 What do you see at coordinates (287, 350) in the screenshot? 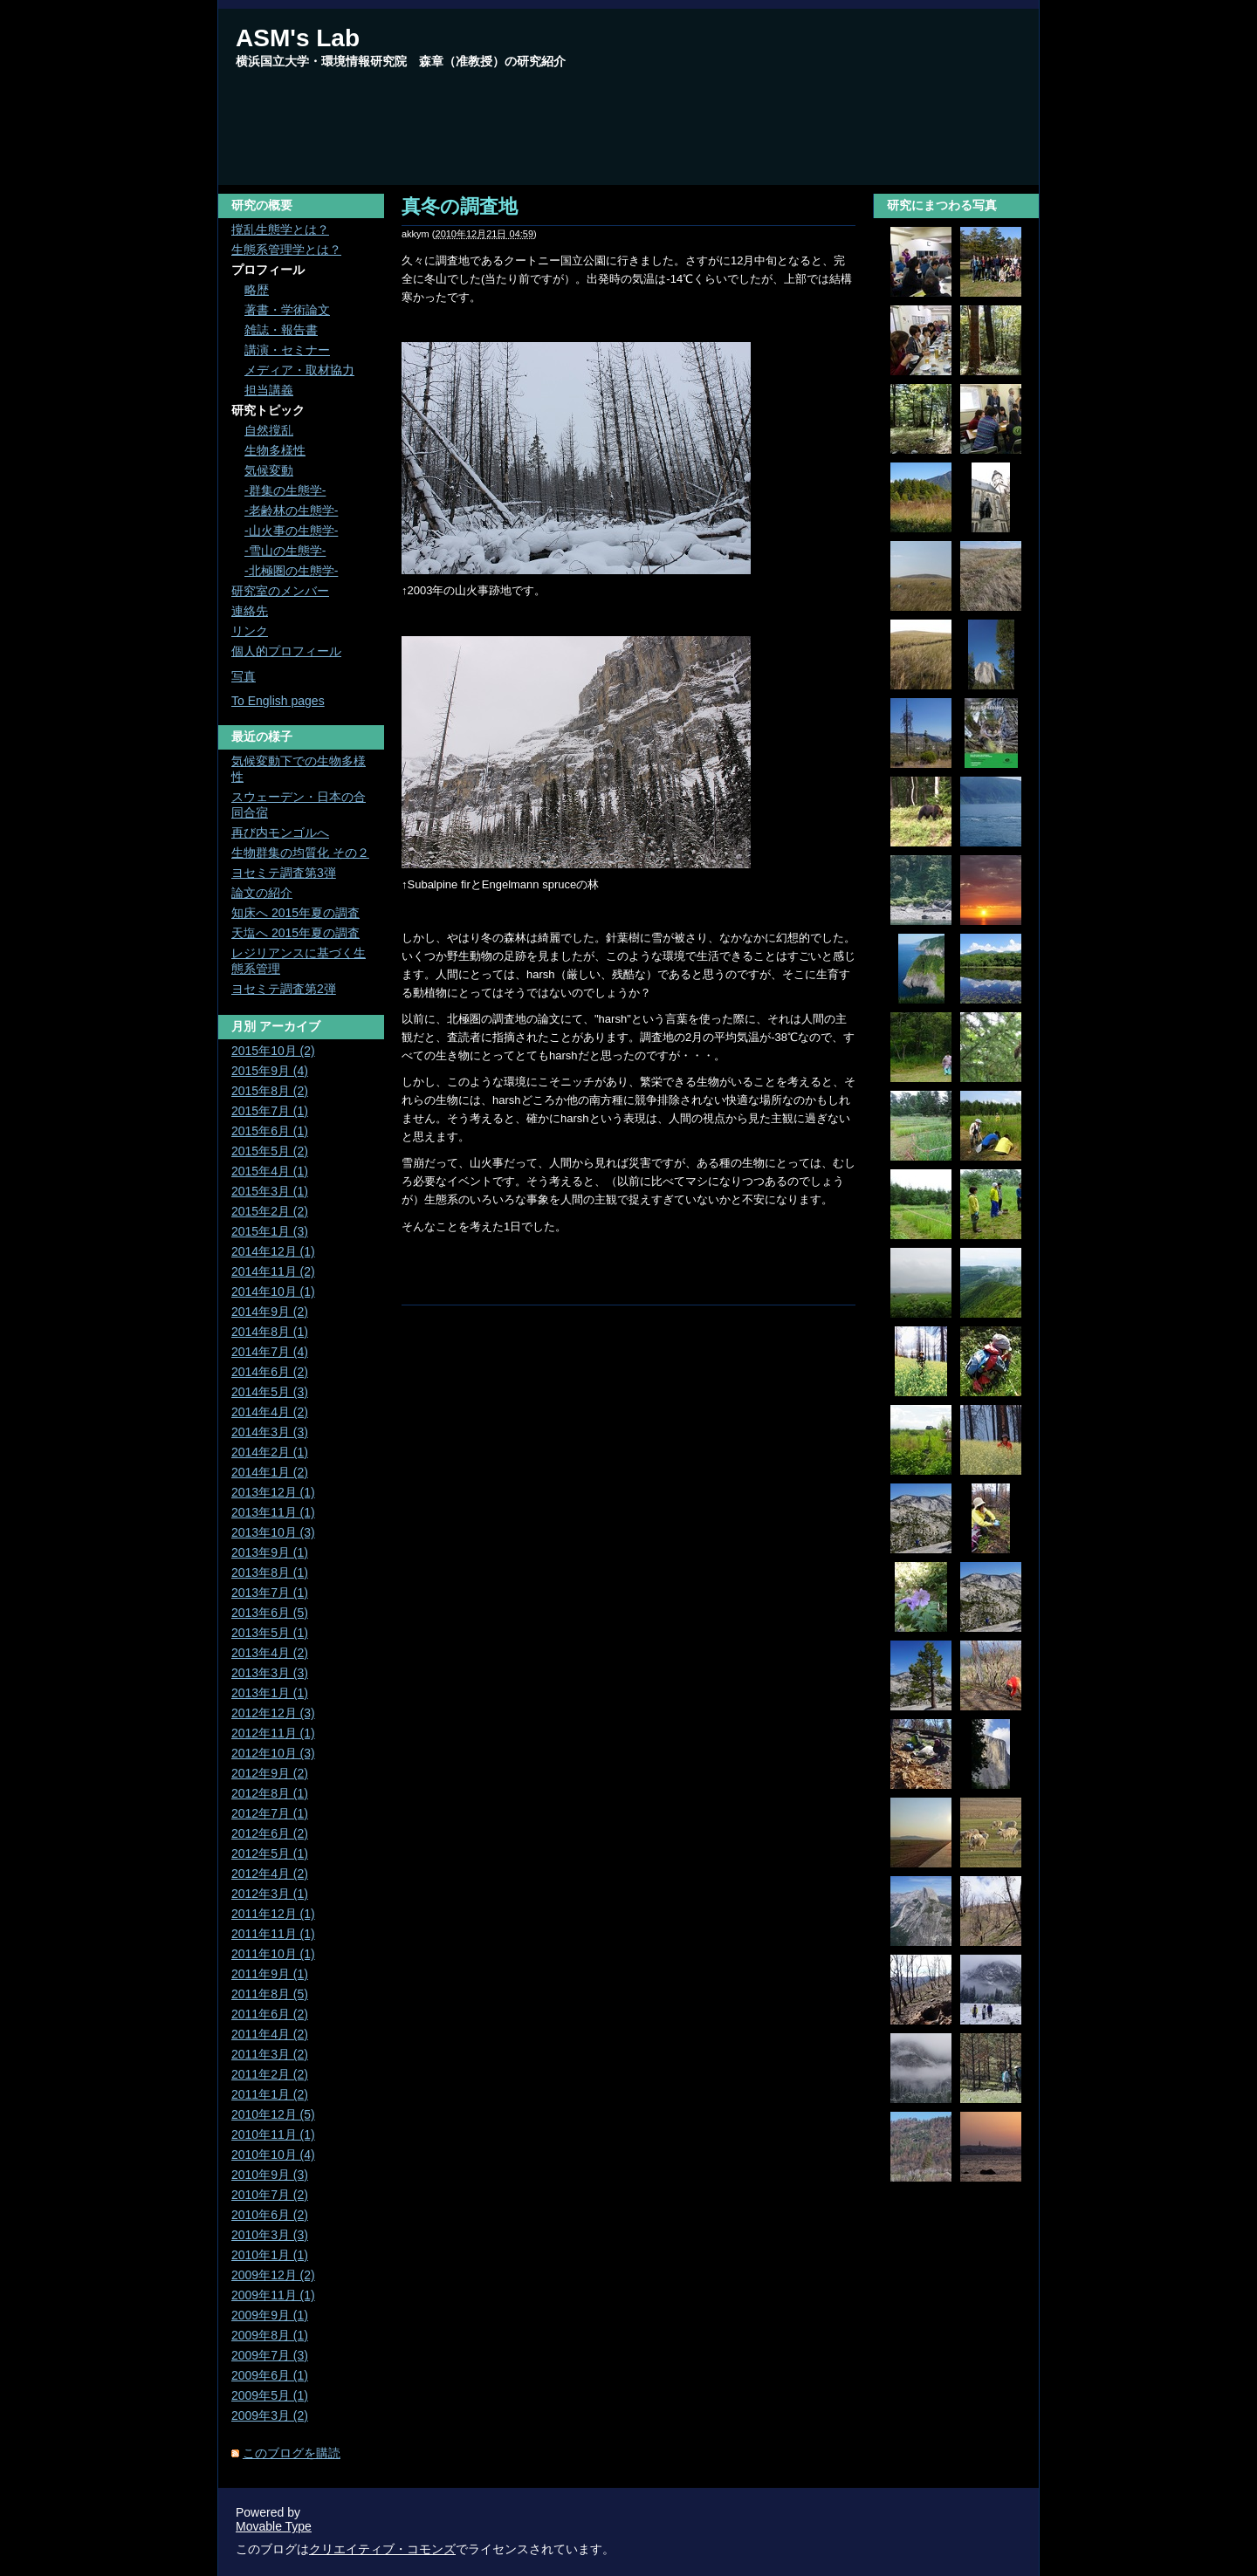
I see `講演・セミナー` at bounding box center [287, 350].